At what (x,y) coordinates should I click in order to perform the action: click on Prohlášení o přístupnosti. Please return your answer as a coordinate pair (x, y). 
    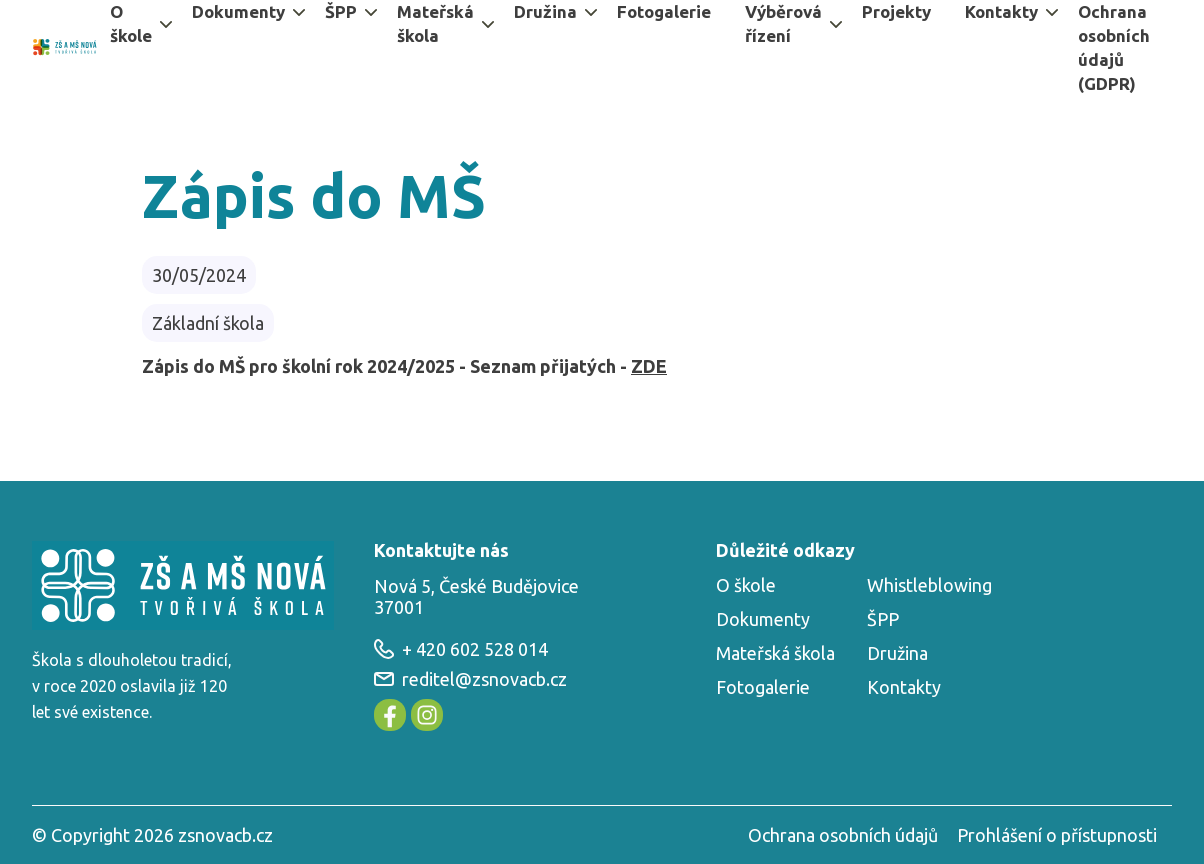
    Looking at the image, I should click on (1057, 835).